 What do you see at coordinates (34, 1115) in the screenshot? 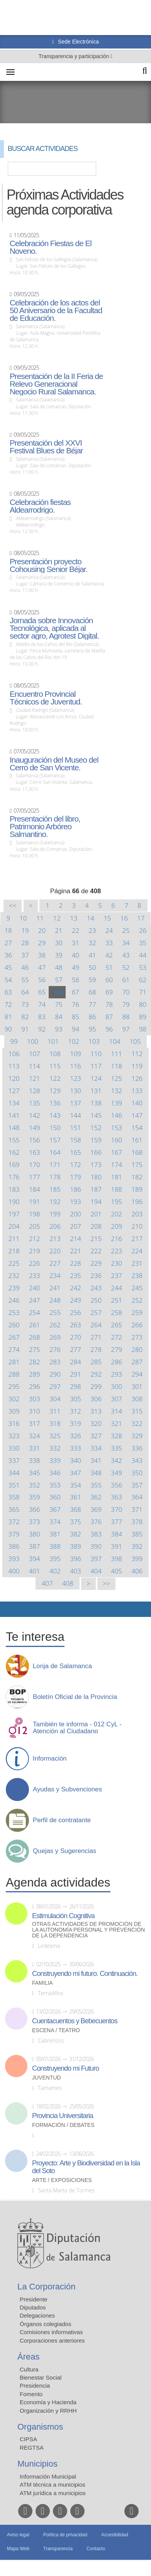
I see `142` at bounding box center [34, 1115].